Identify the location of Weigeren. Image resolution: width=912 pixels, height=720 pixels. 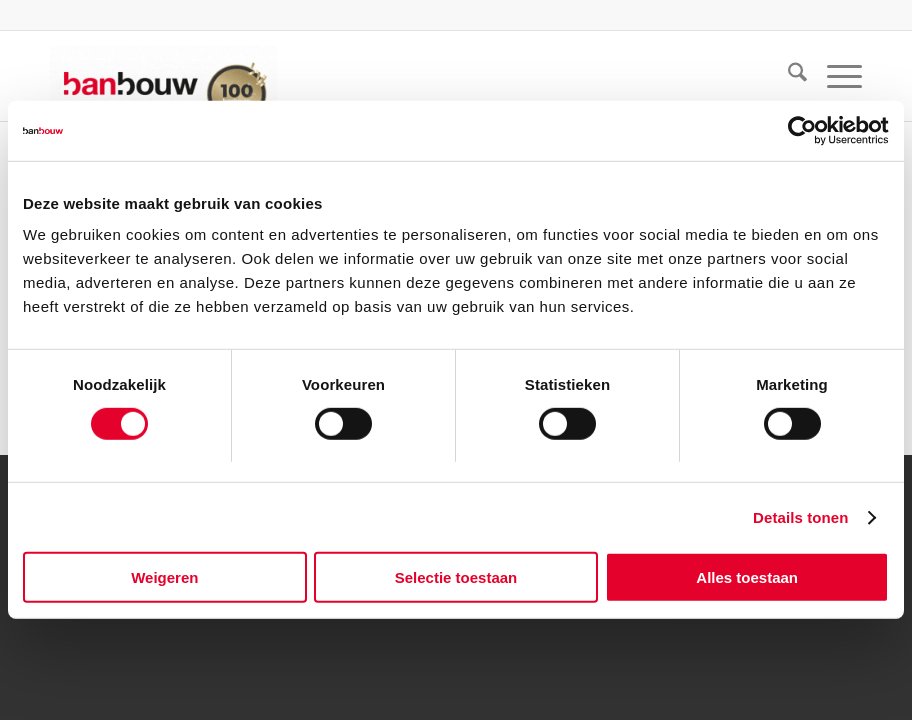
(164, 577).